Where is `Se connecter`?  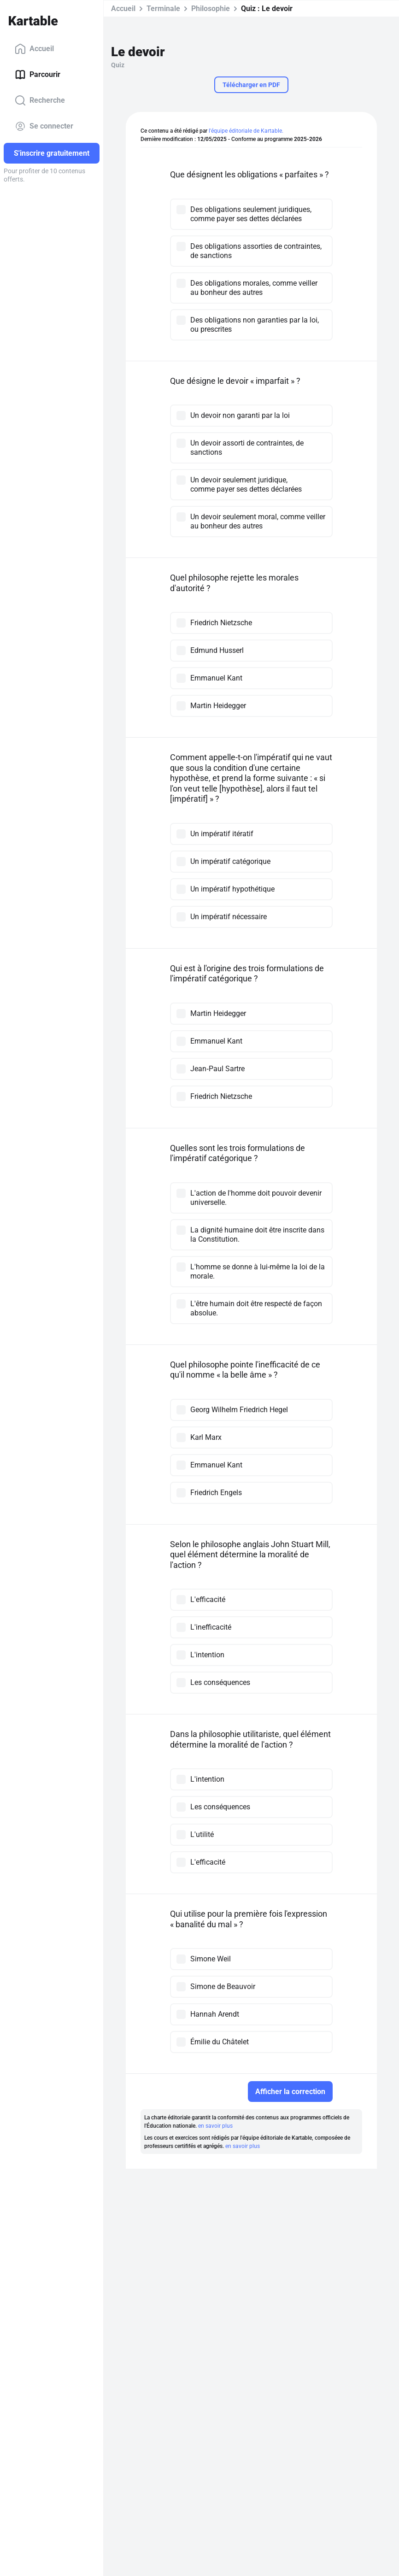
Se connecter is located at coordinates (44, 126).